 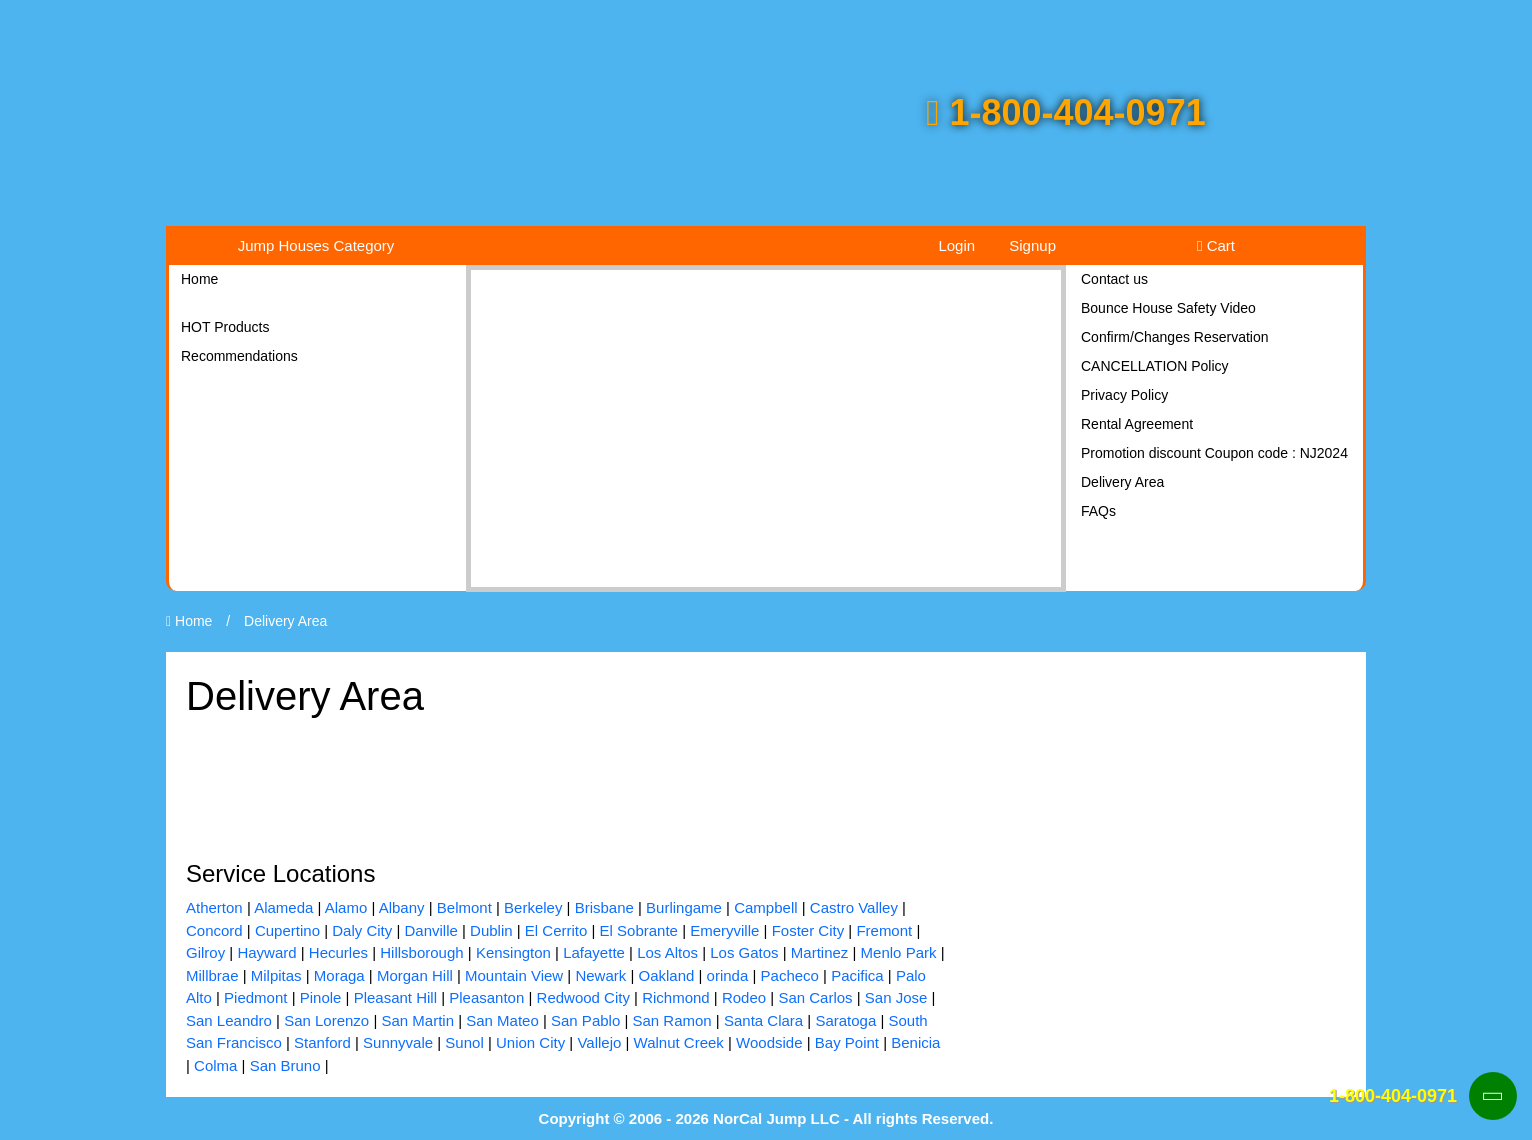 What do you see at coordinates (1175, 337) in the screenshot?
I see `Confirm/Changes Reservation` at bounding box center [1175, 337].